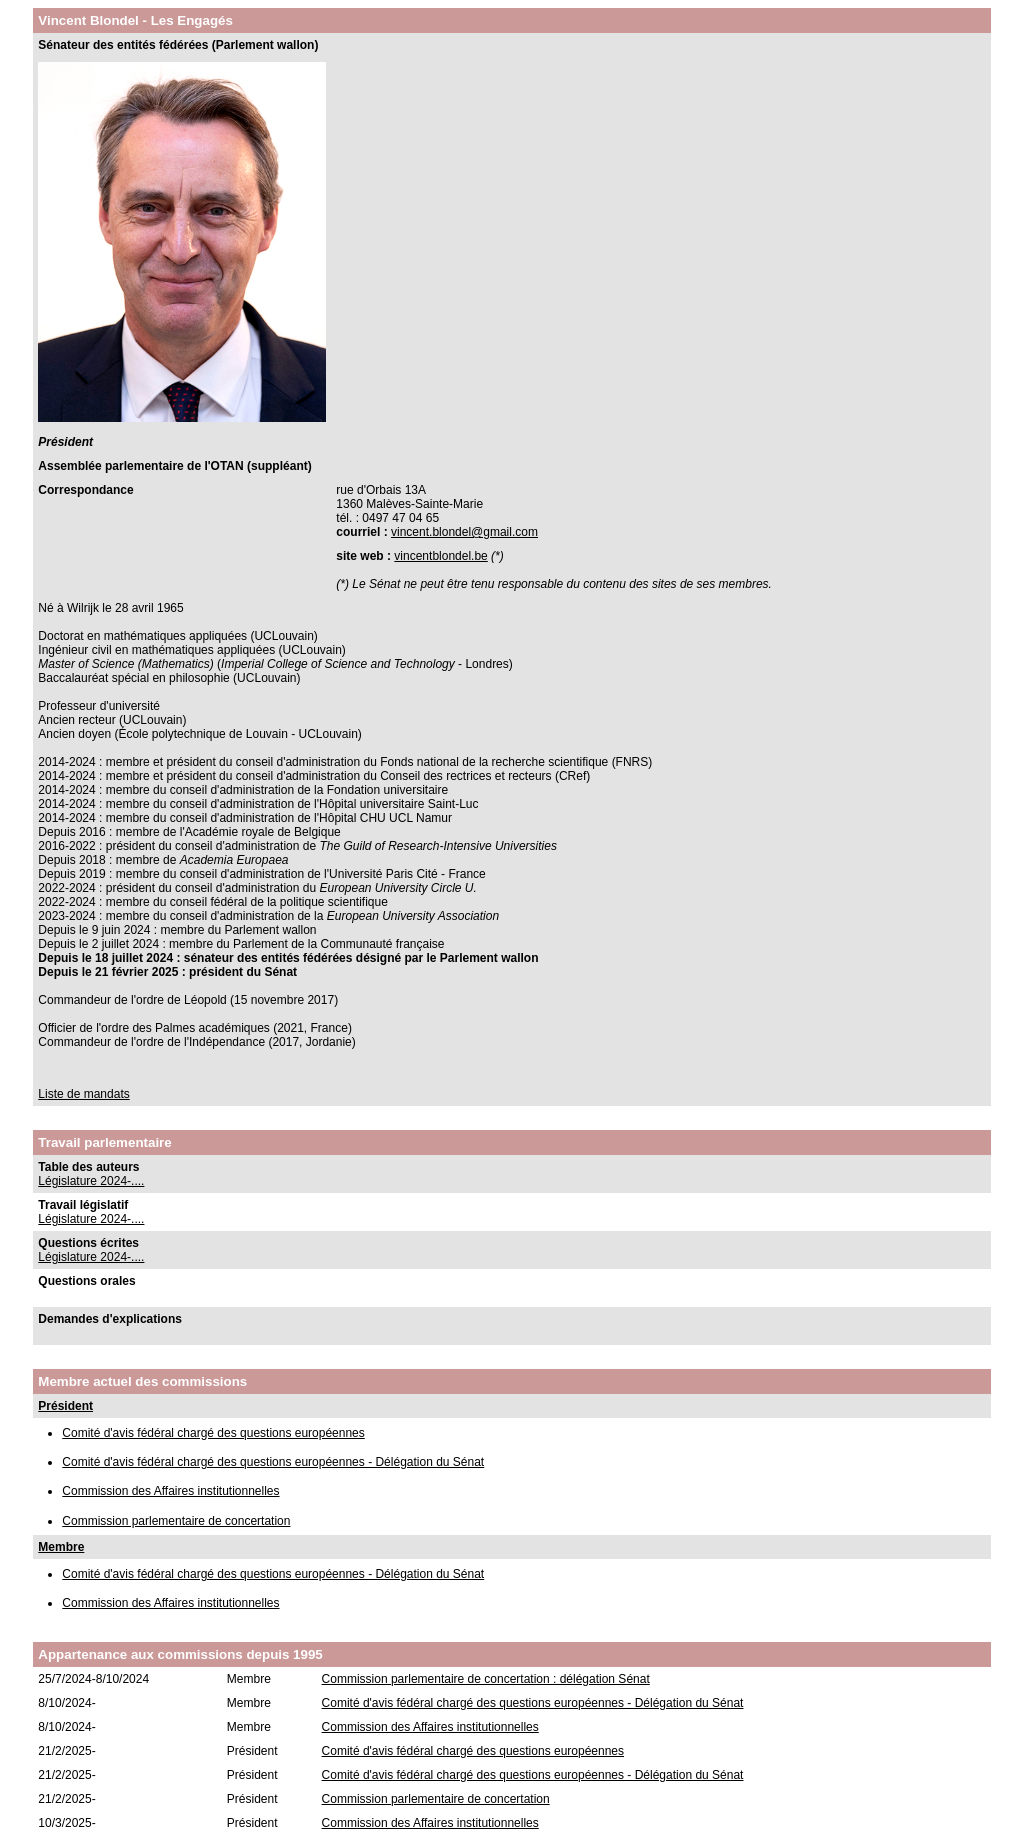  What do you see at coordinates (273, 1462) in the screenshot?
I see `Comité d'avis fédéral chargé des questions européennes - Délégation du Sénat` at bounding box center [273, 1462].